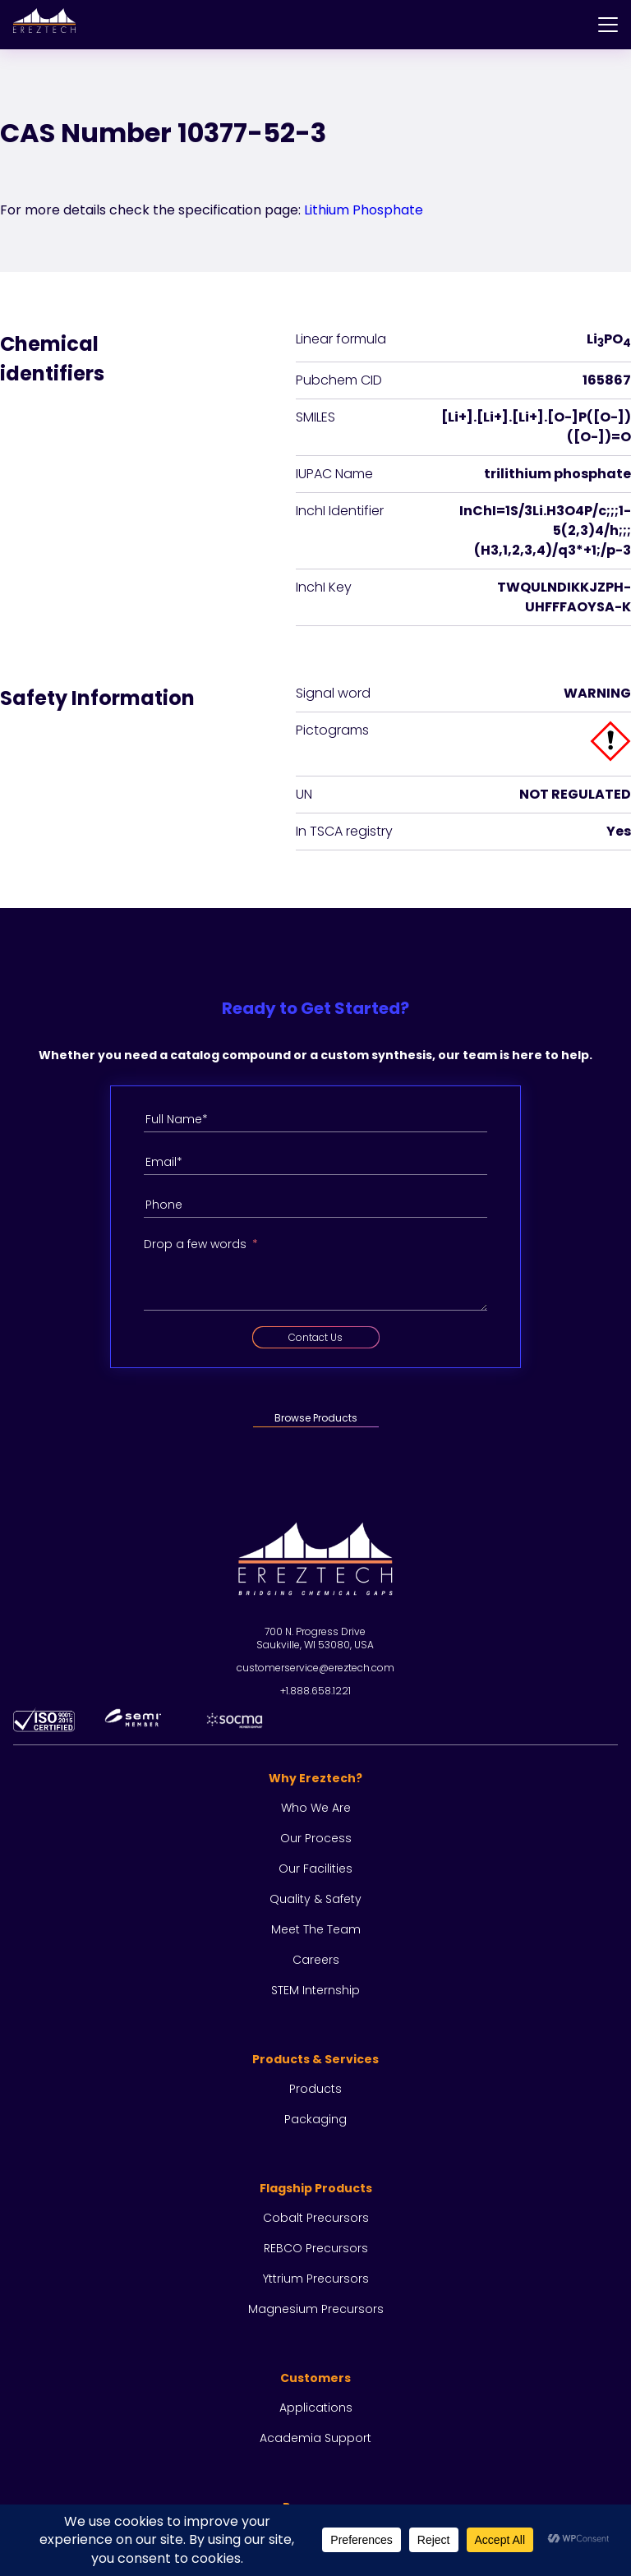 The image size is (631, 2576). I want to click on Packaging, so click(315, 2119).